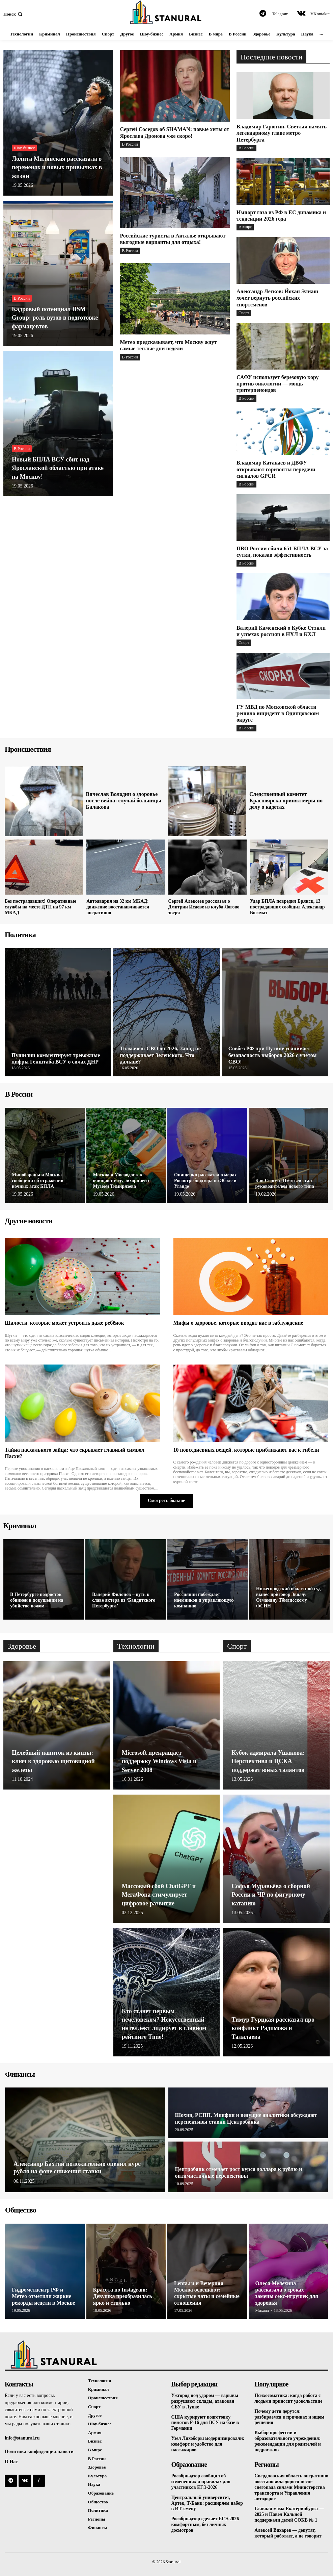  Describe the element at coordinates (286, 800) in the screenshot. I see `Следственный комитет Красноярска принял меры по делу о кадетах` at that location.